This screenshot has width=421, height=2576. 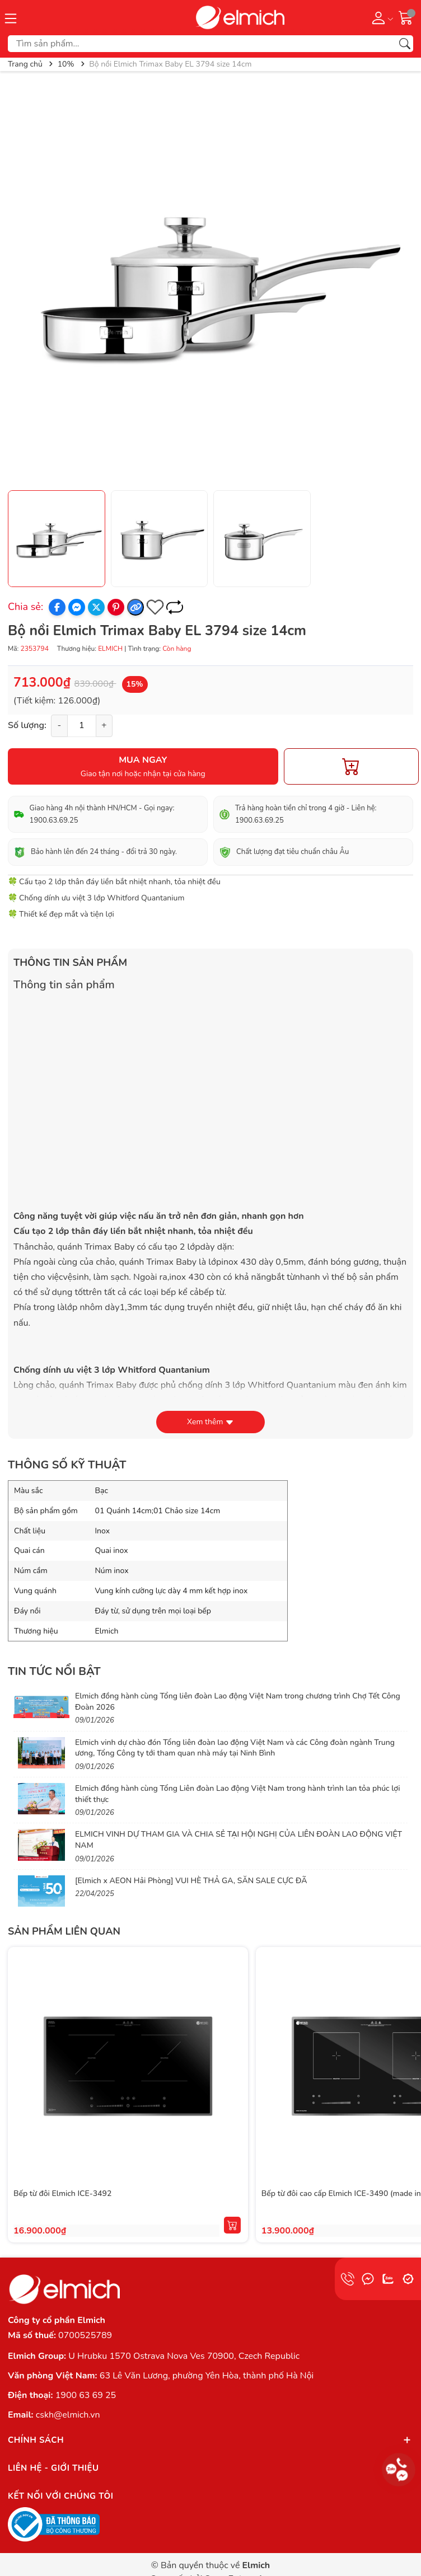 What do you see at coordinates (62, 2193) in the screenshot?
I see `Bếp từ đôi Elmich ICE-3492` at bounding box center [62, 2193].